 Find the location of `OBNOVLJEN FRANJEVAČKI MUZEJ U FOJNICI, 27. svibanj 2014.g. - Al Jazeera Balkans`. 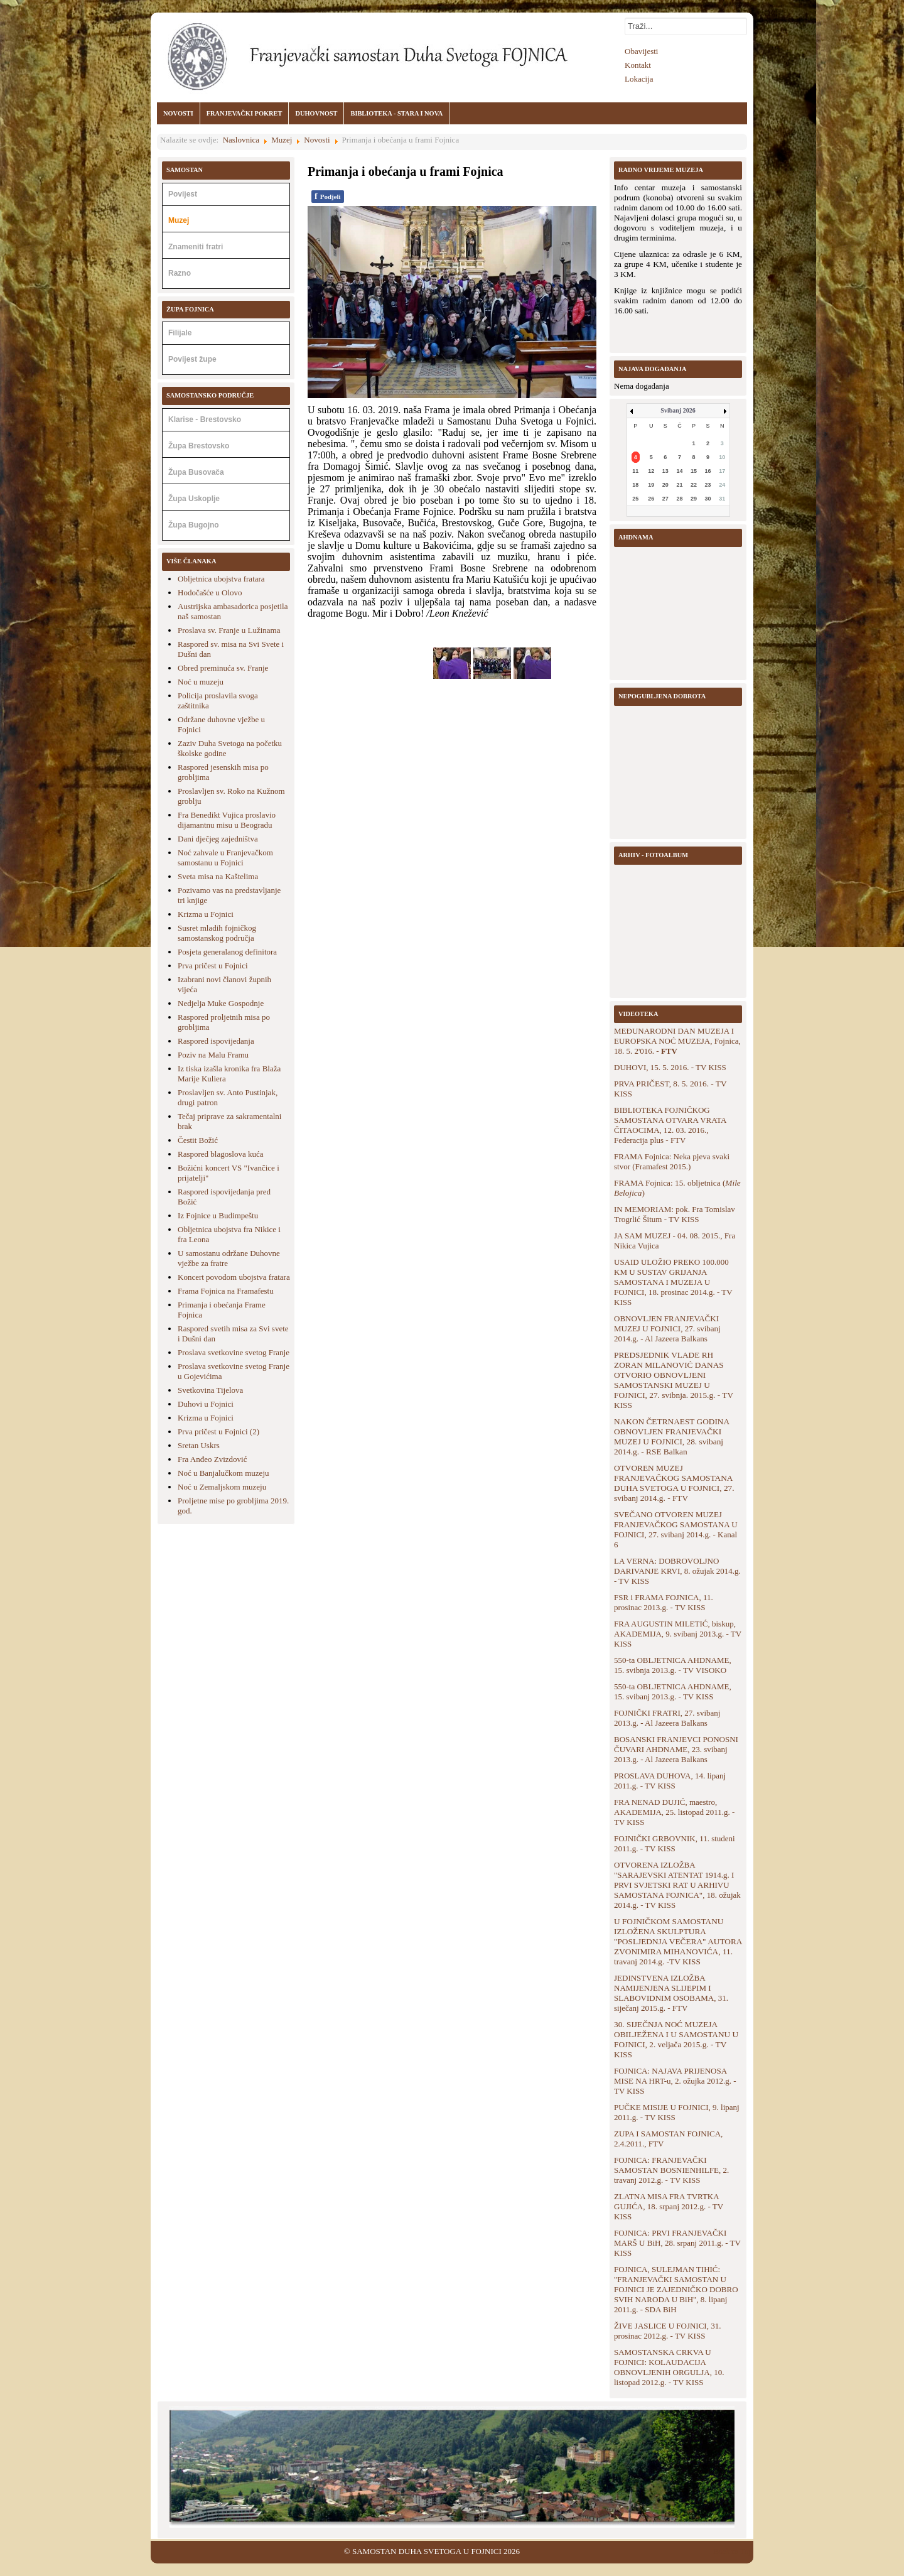

OBNOVLJEN FRANJEVAČKI MUZEJ U FOJNICI, 27. svibanj 2014.g. - Al Jazeera Balkans is located at coordinates (667, 1328).